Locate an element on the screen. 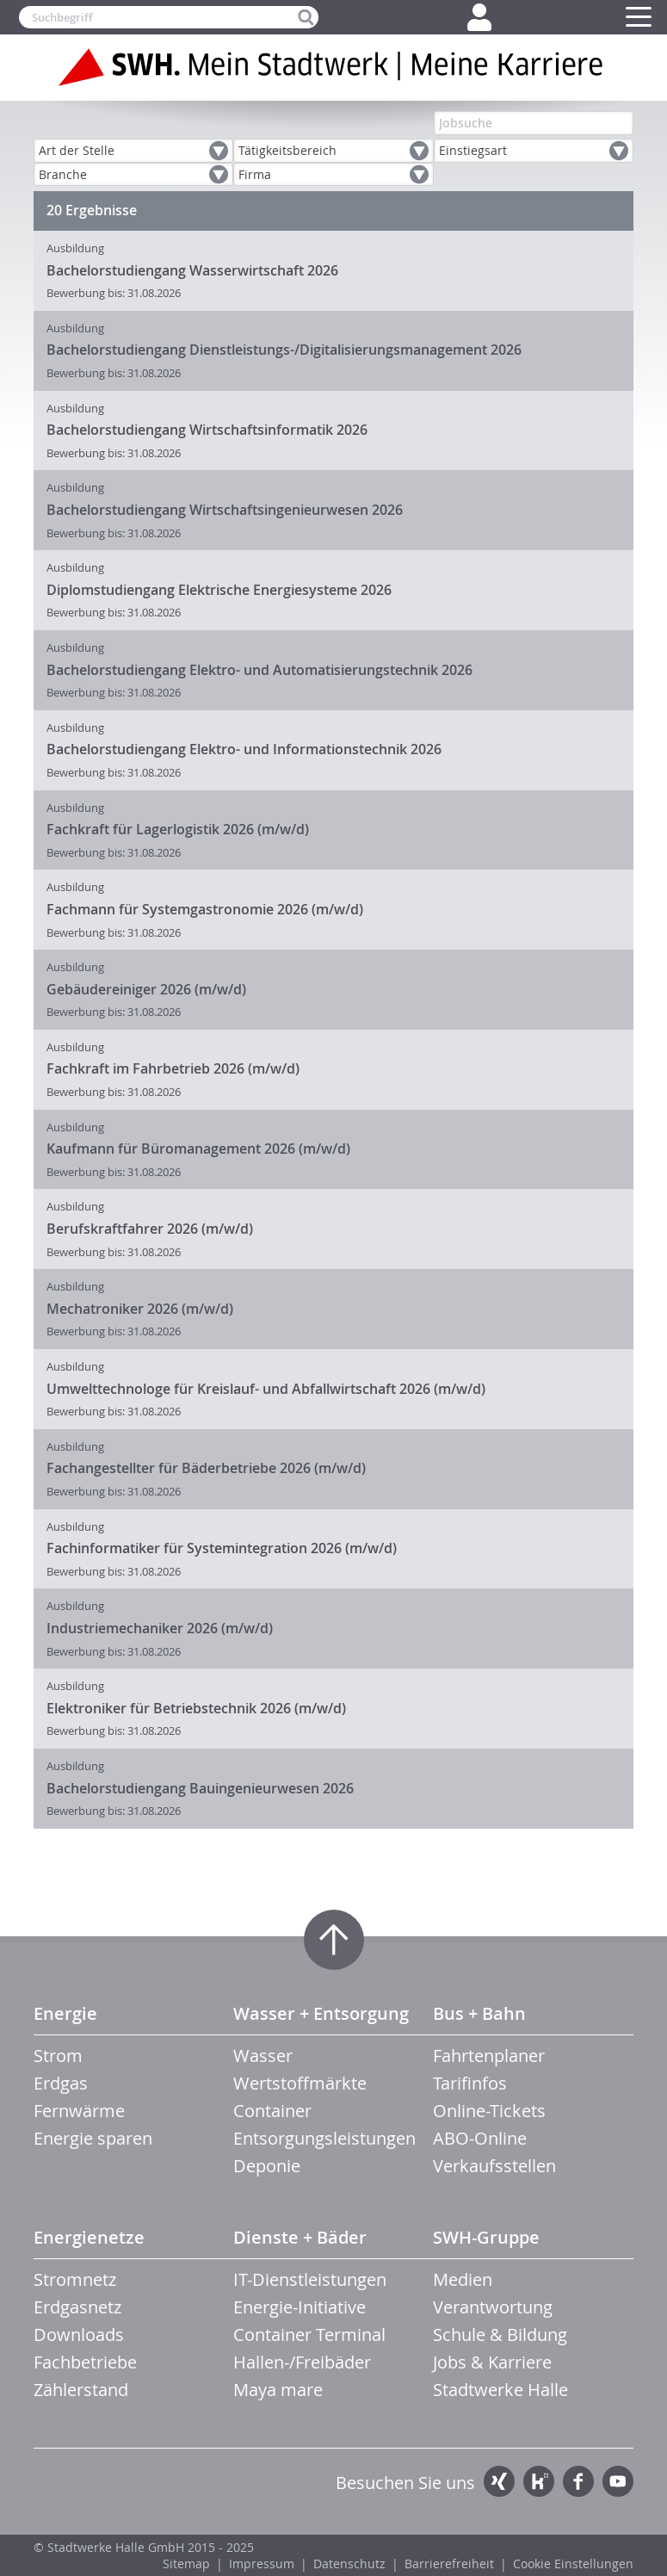 The image size is (667, 2576). Verkaufsstellen is located at coordinates (494, 2165).